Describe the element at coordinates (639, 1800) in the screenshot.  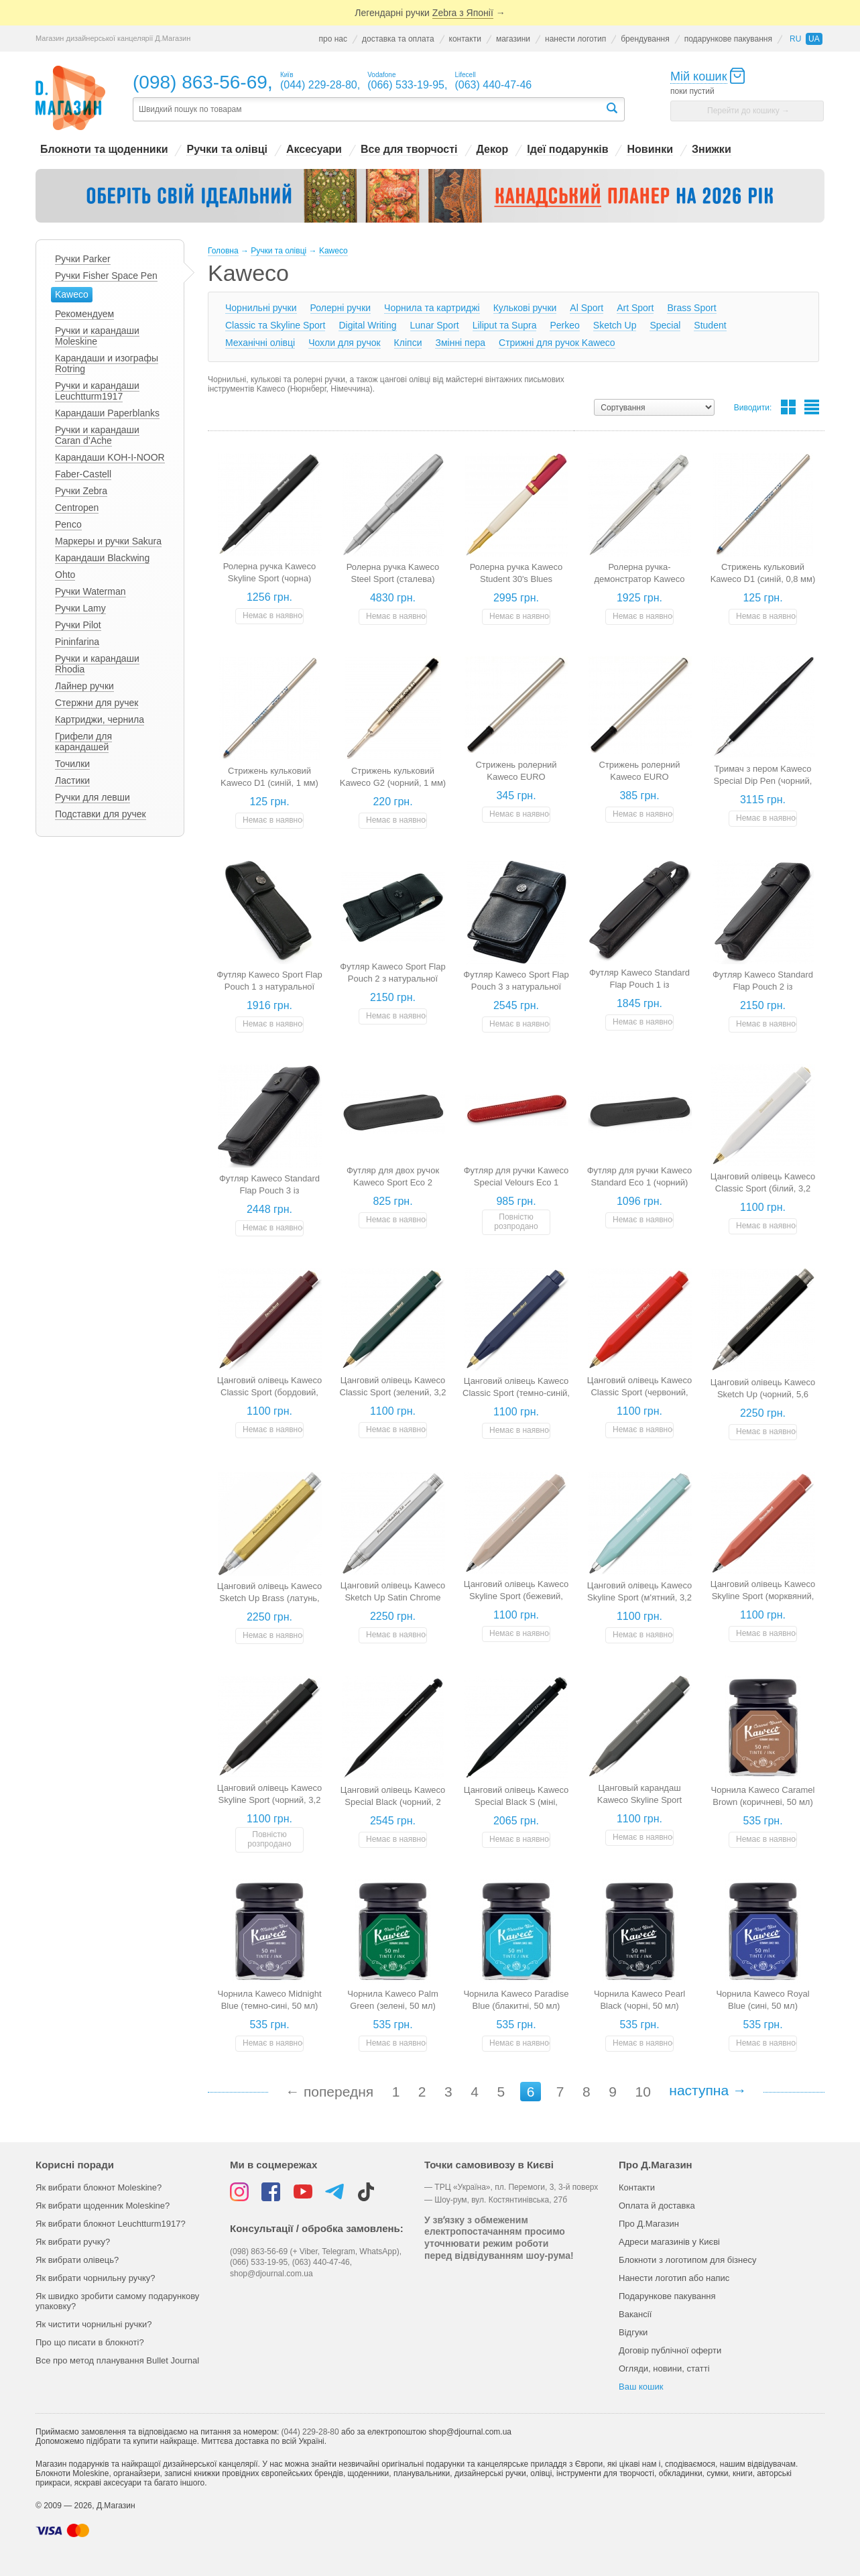
I see `Цанговый карандаш Kaweco Skyline Sport (серый, 3,2 мм)` at that location.